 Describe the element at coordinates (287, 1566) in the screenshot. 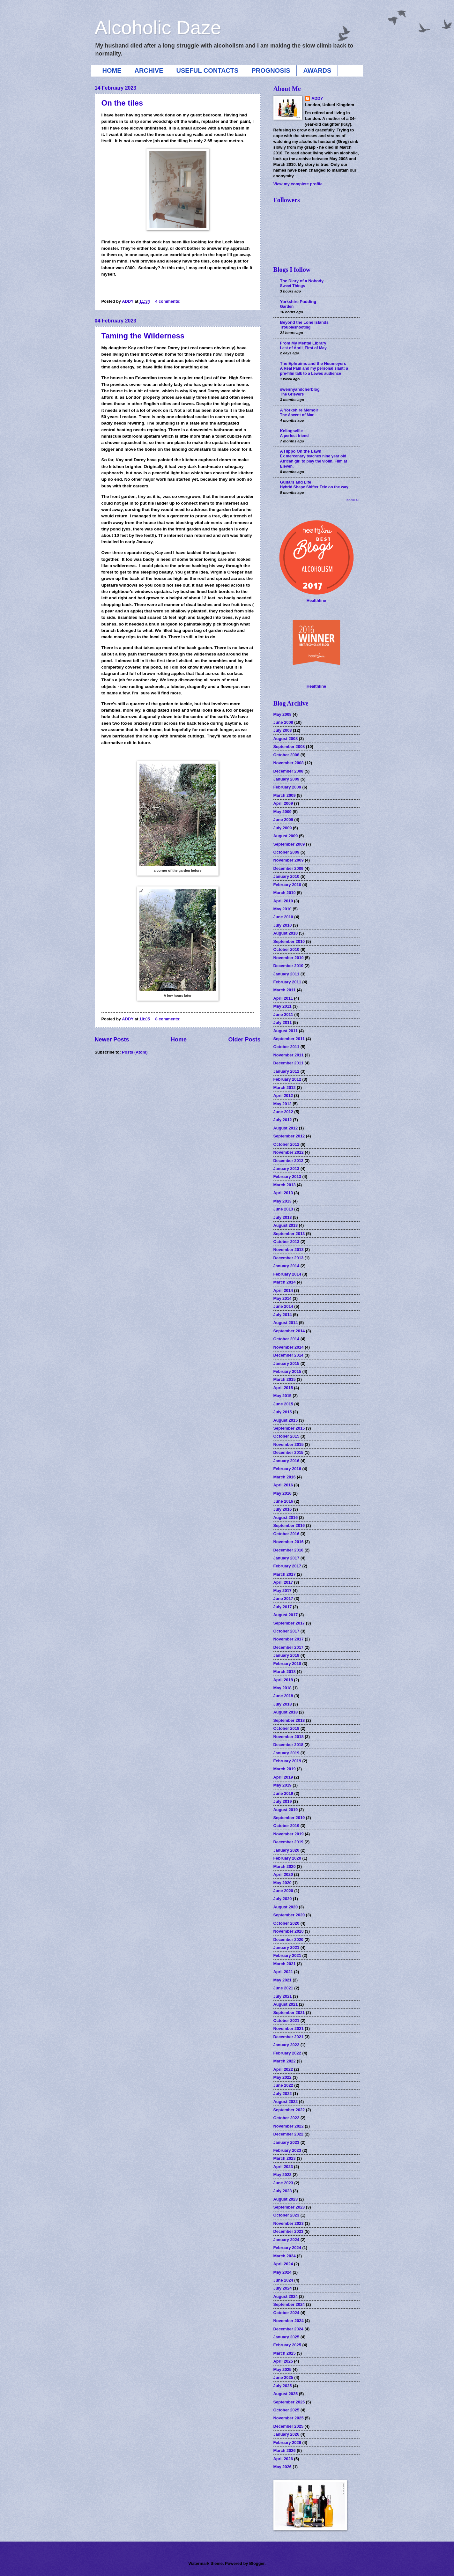

I see `February 2017` at that location.